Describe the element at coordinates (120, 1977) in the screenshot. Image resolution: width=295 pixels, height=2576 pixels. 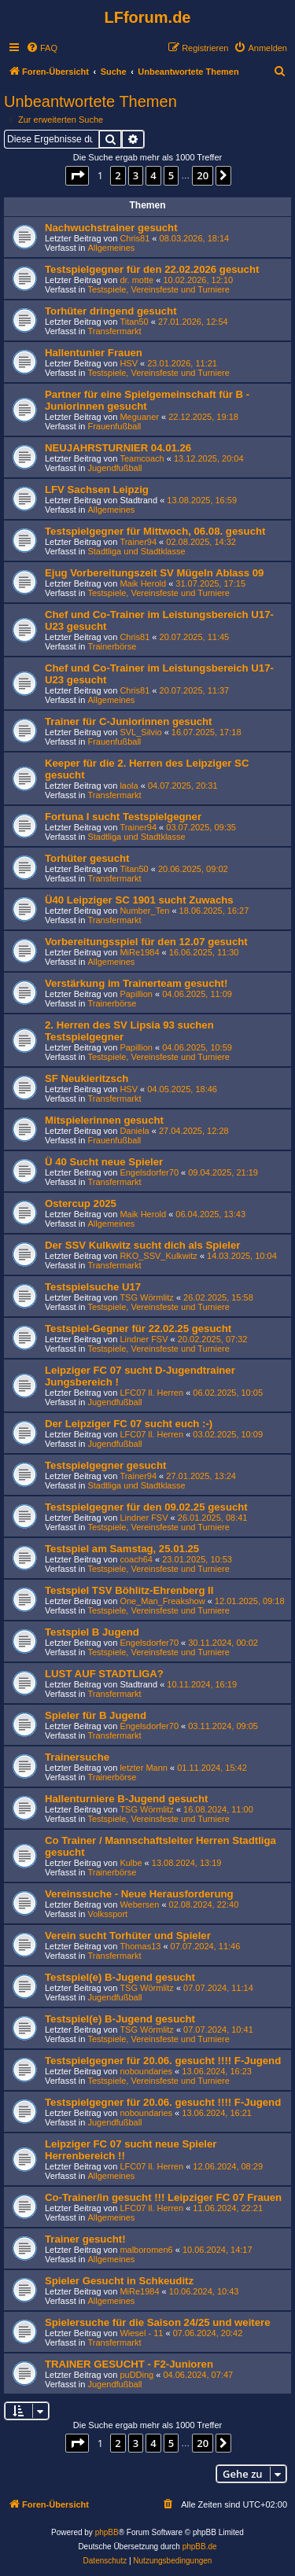
I see `Testspiel(e) B-Jugend gesucht` at that location.